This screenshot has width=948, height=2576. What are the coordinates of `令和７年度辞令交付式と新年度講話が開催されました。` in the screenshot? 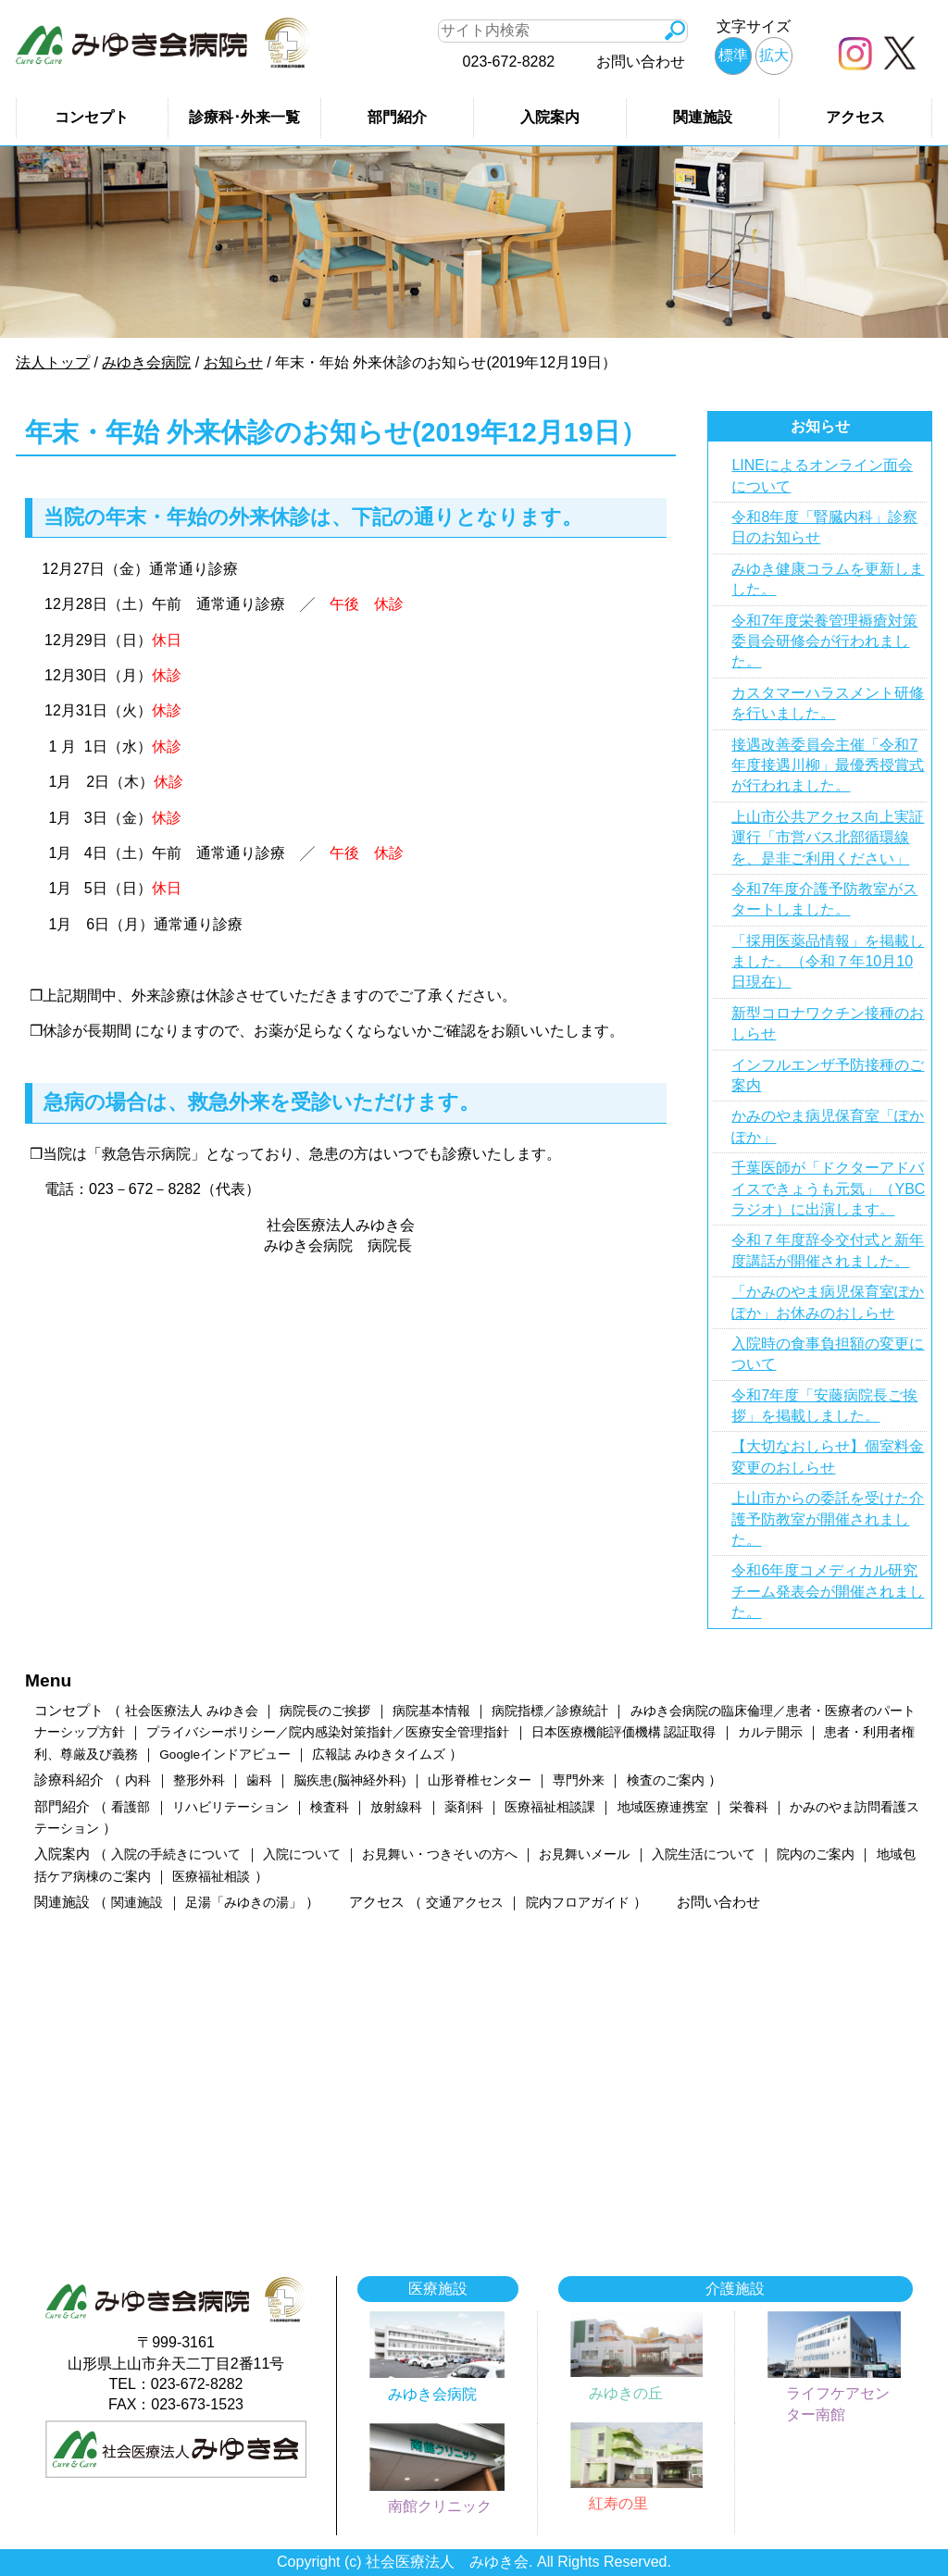 It's located at (827, 1250).